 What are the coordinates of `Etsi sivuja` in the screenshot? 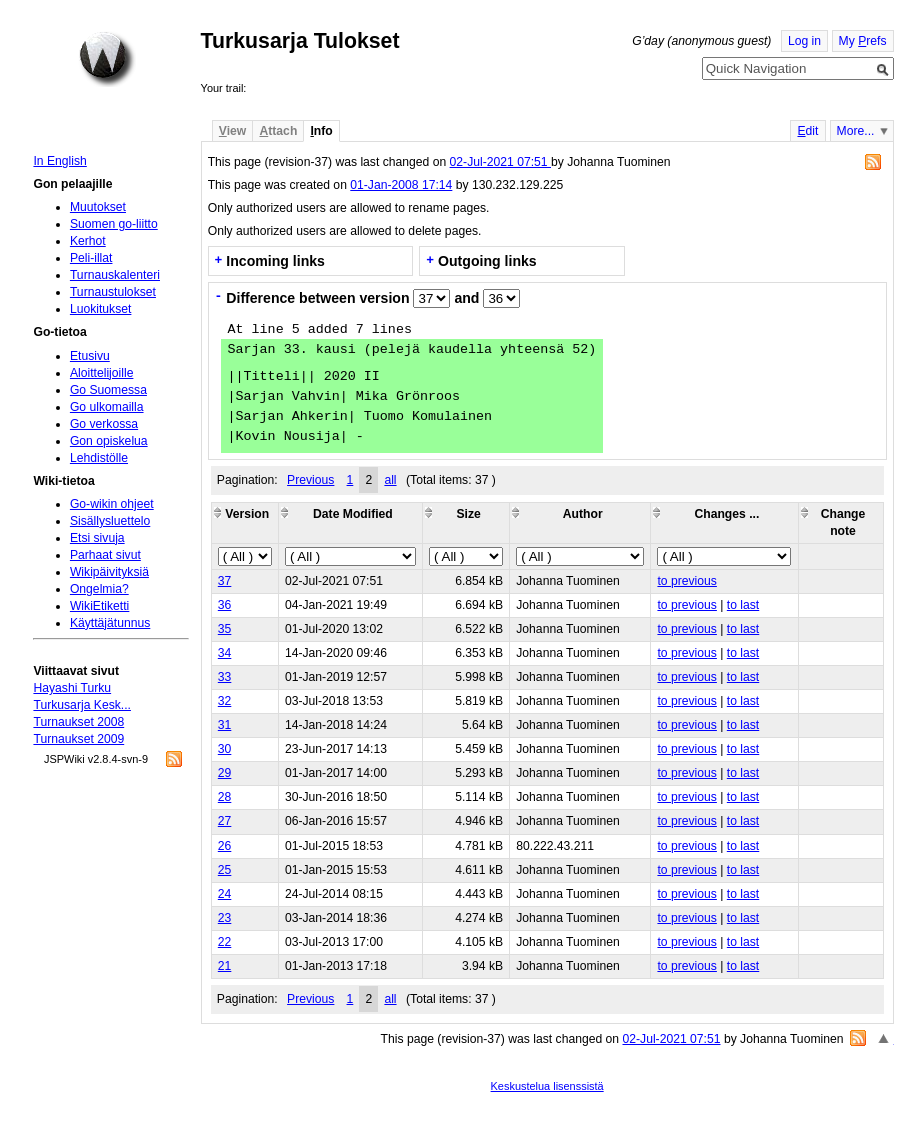 It's located at (97, 538).